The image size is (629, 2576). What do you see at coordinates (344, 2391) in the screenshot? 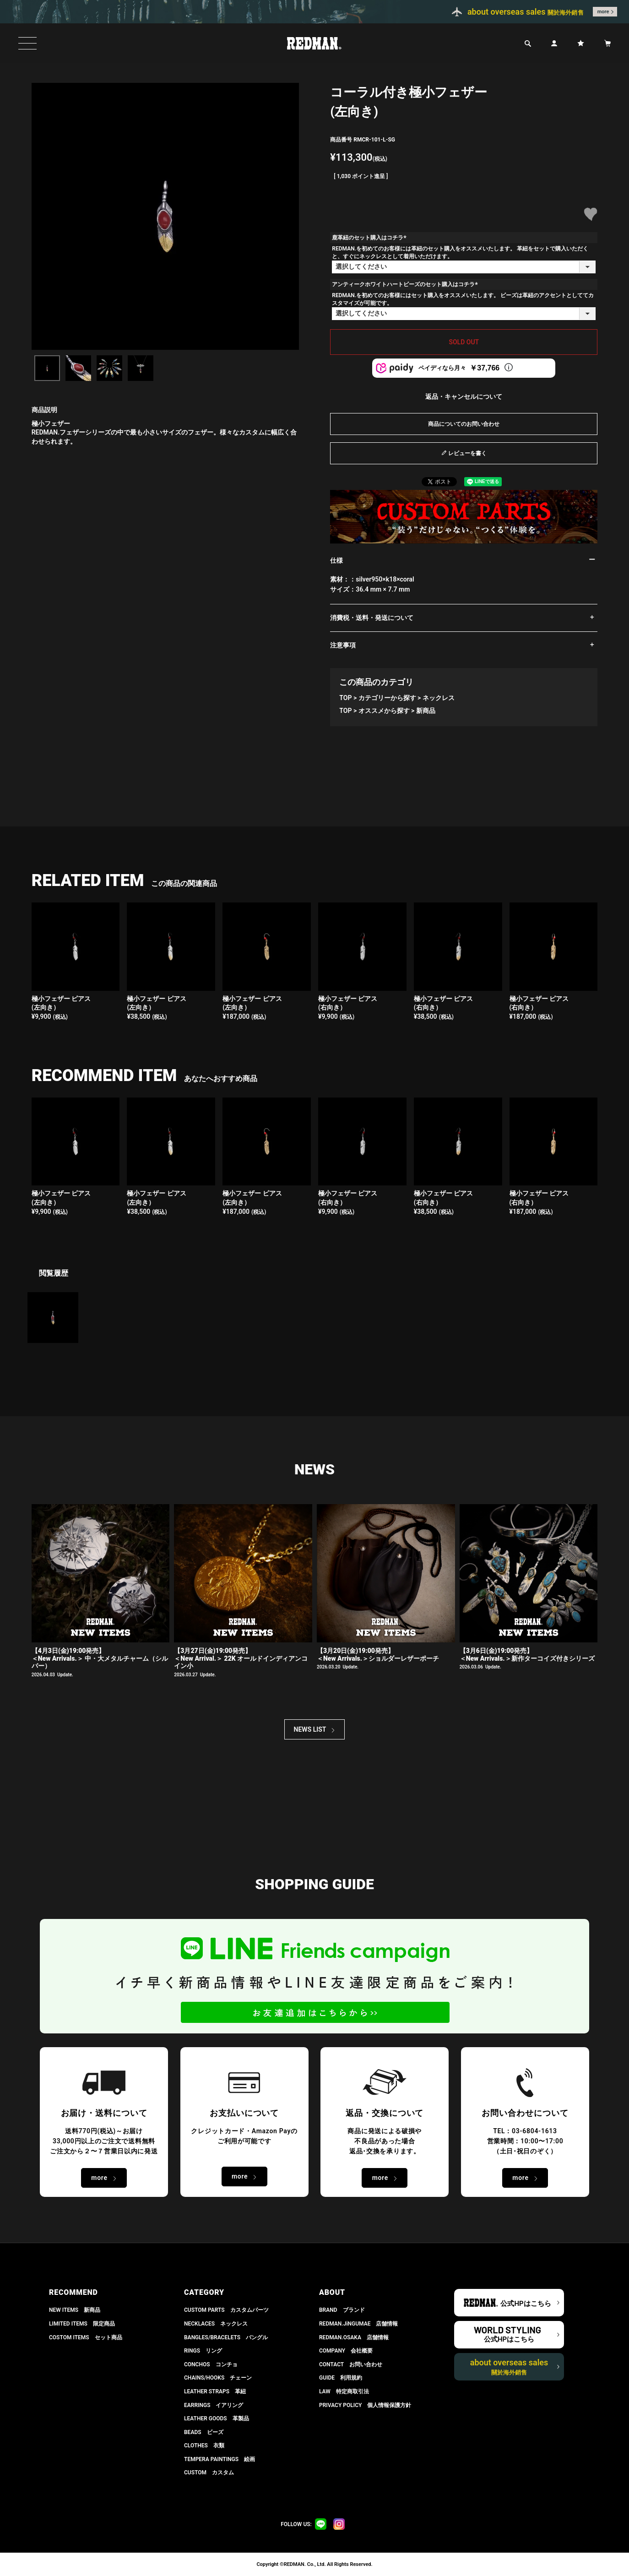
I see `LAW 特定商取引法` at bounding box center [344, 2391].